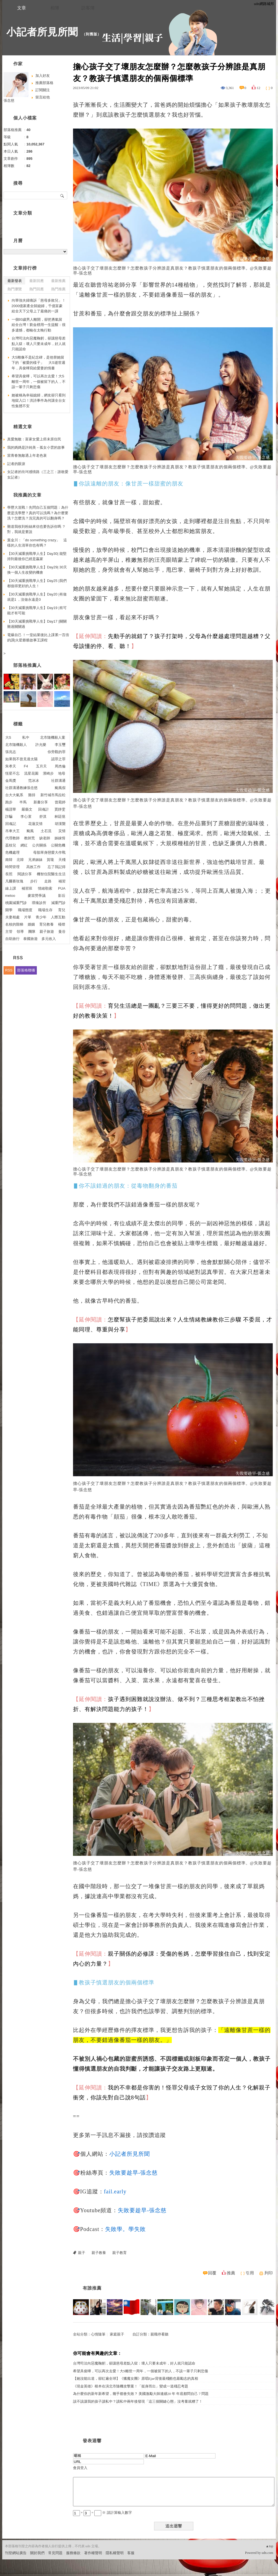  Describe the element at coordinates (12, 831) in the screenshot. I see `吊車大王` at that location.